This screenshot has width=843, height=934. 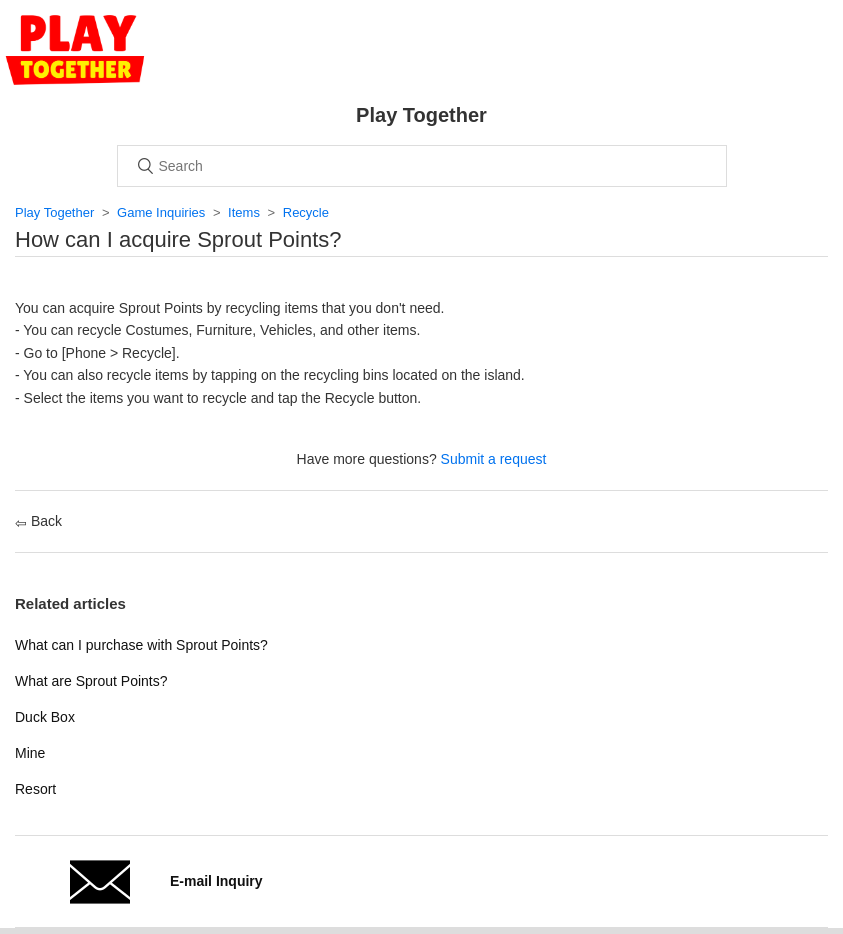 I want to click on Duck Box, so click(x=45, y=717).